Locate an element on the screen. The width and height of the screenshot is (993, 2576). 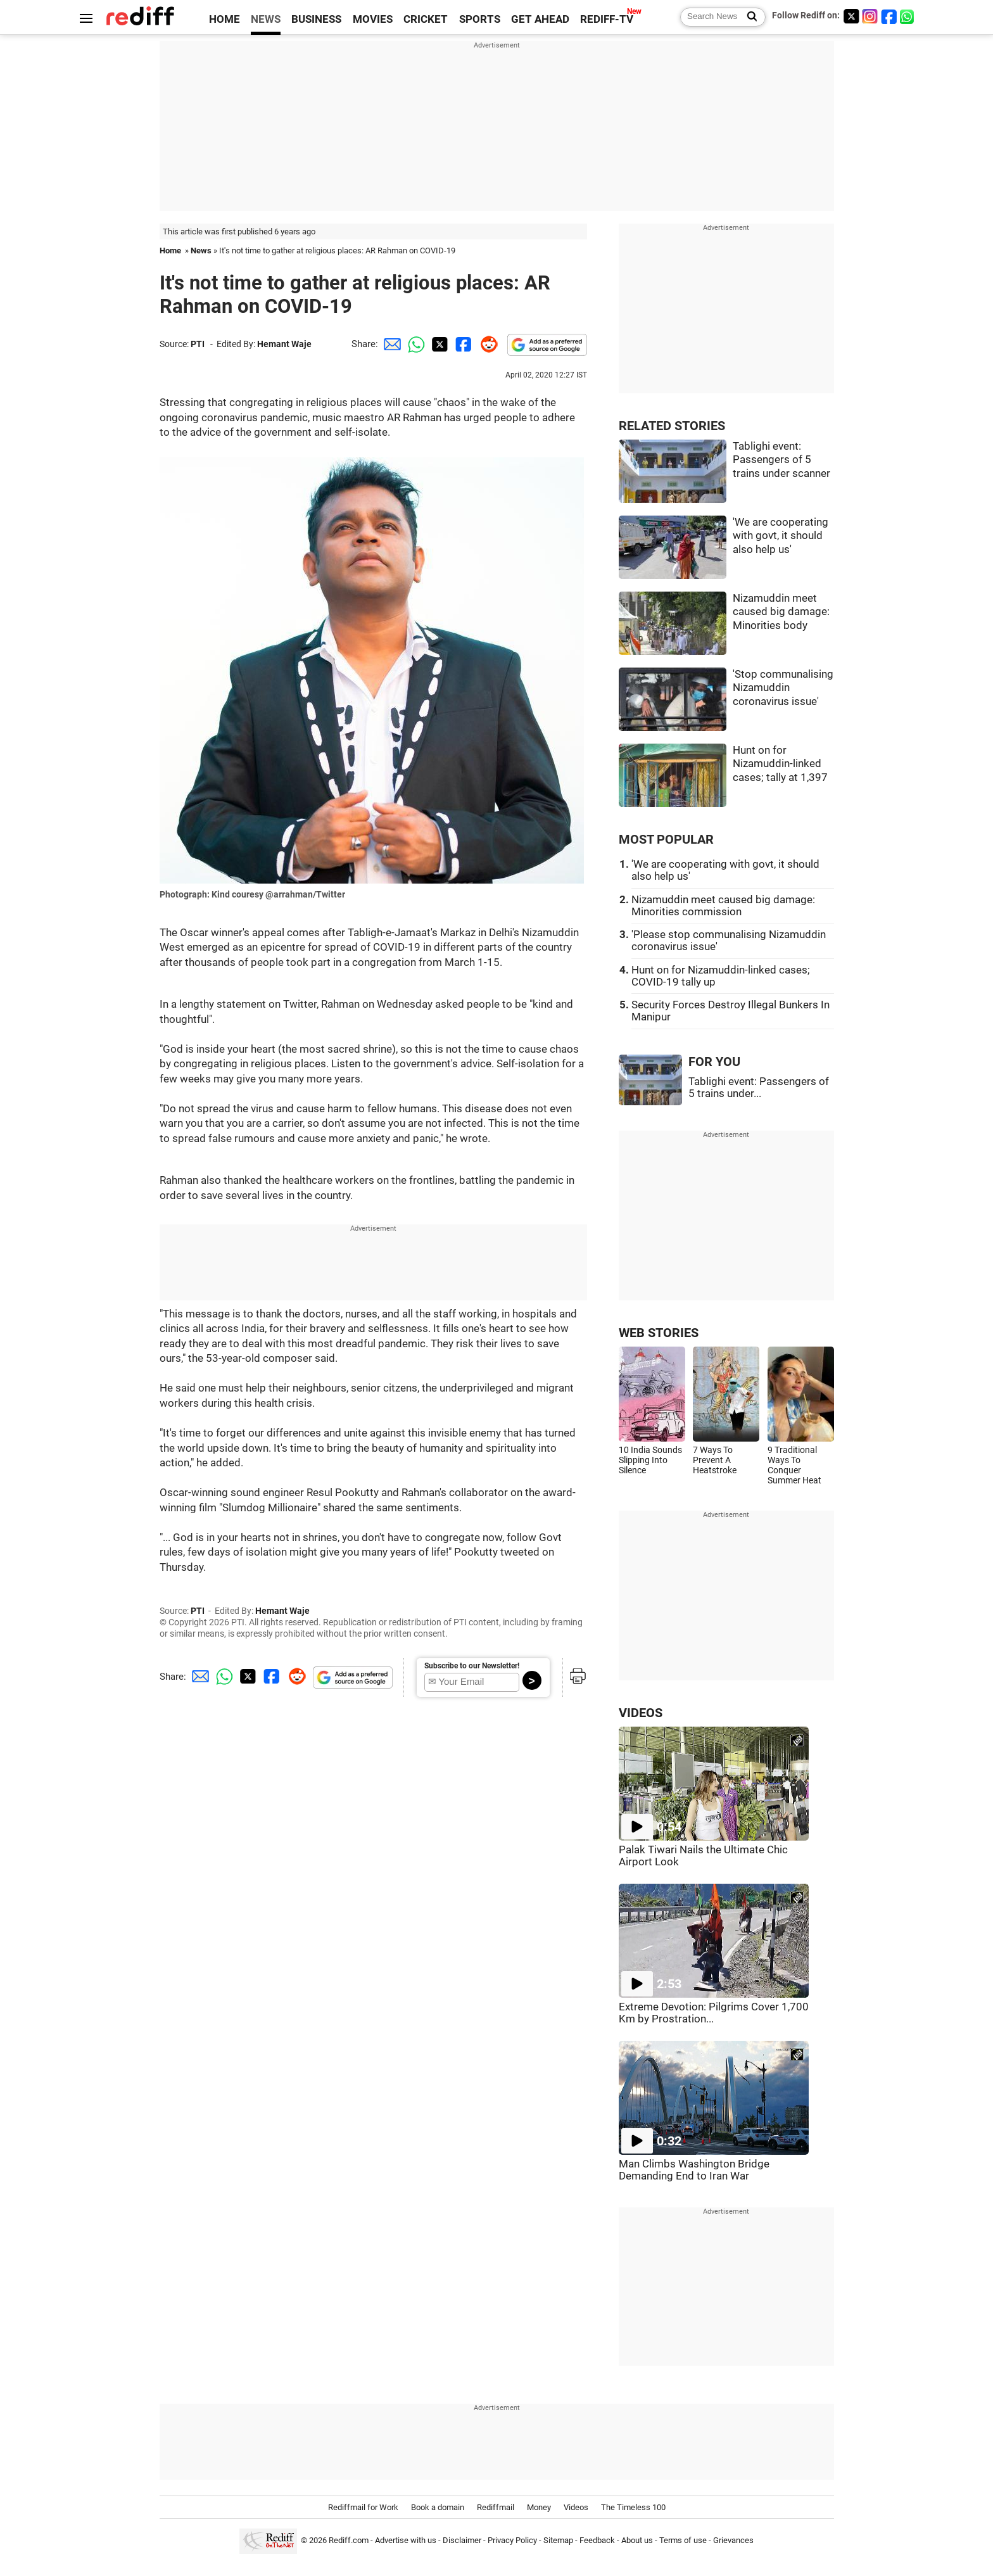
Rediff.com is located at coordinates (349, 2540).